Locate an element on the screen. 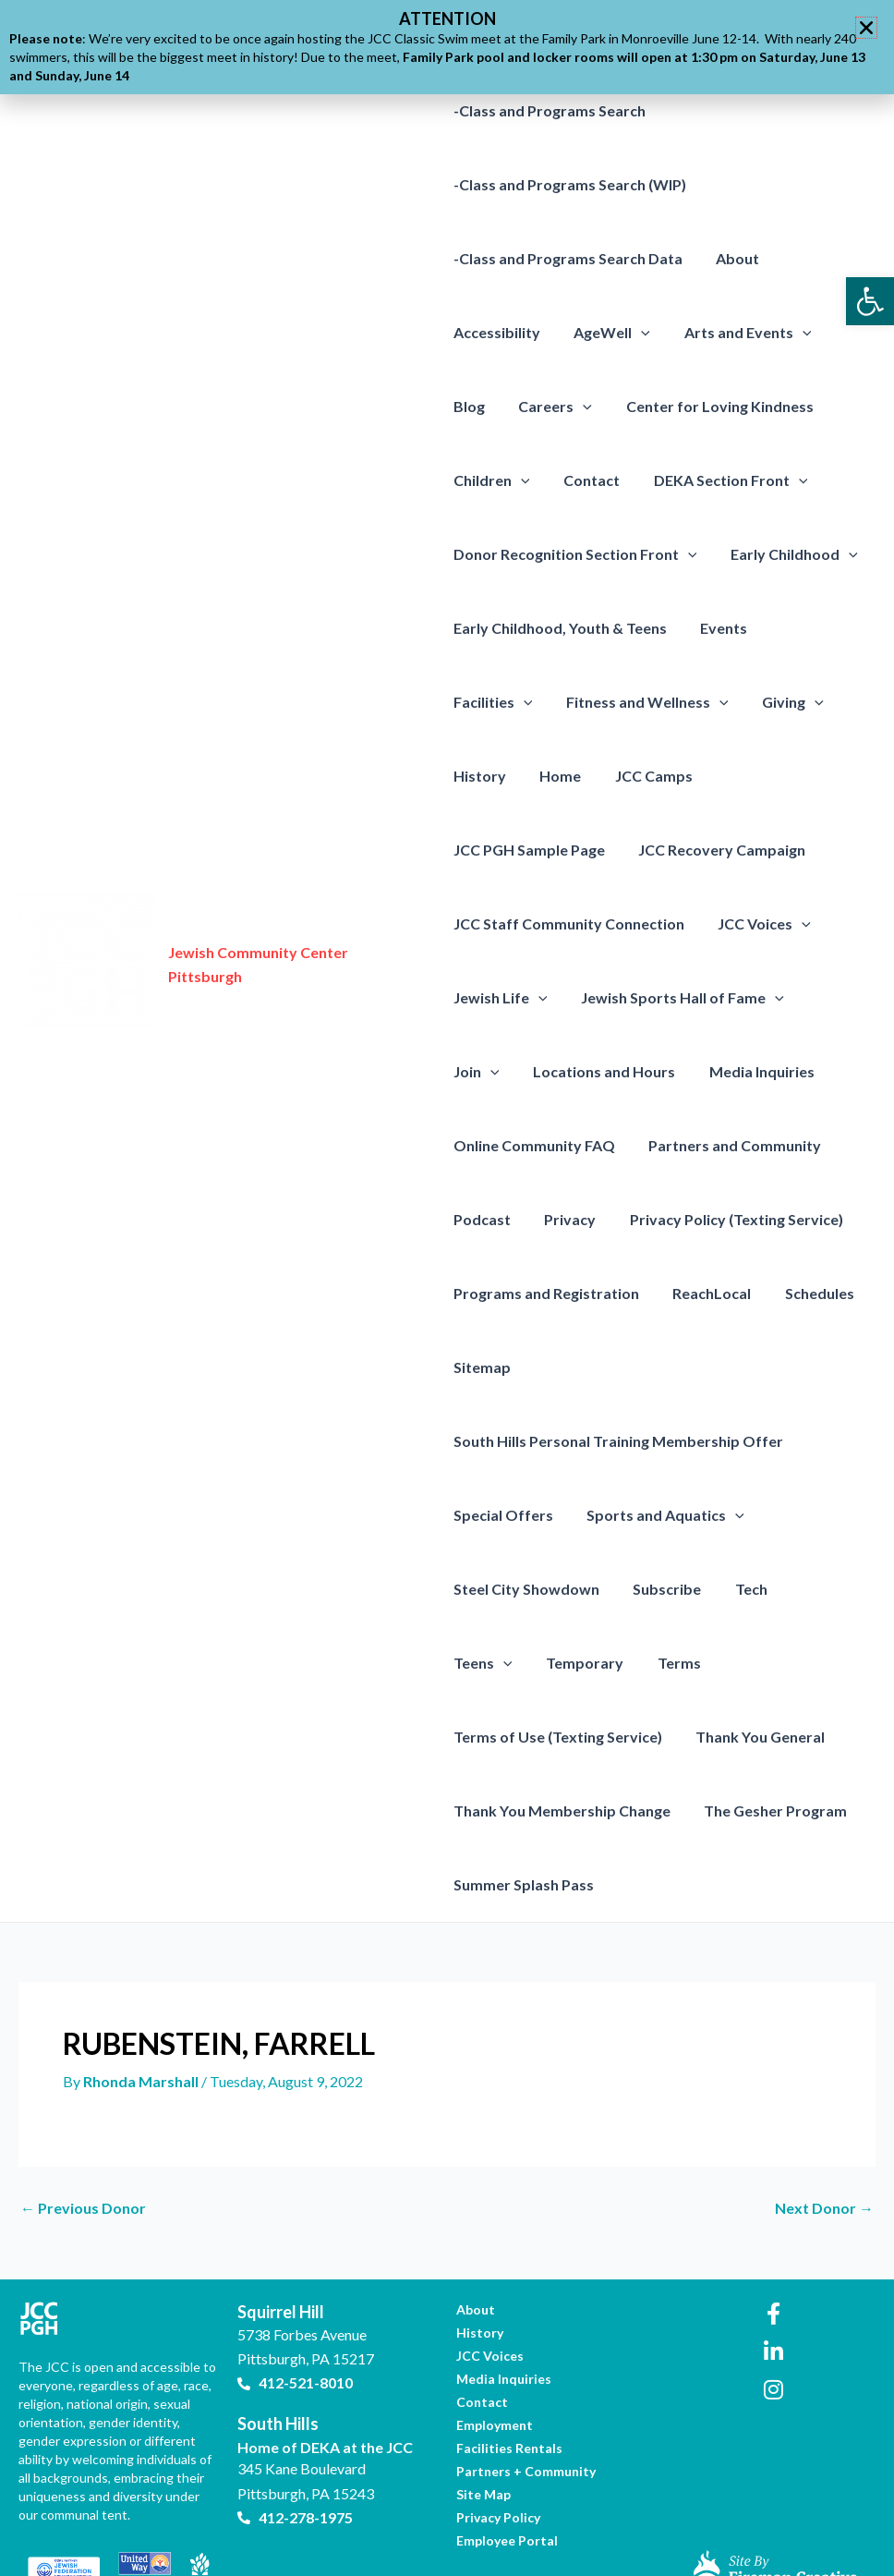  Previous Donor [link] is located at coordinates (83, 2134).